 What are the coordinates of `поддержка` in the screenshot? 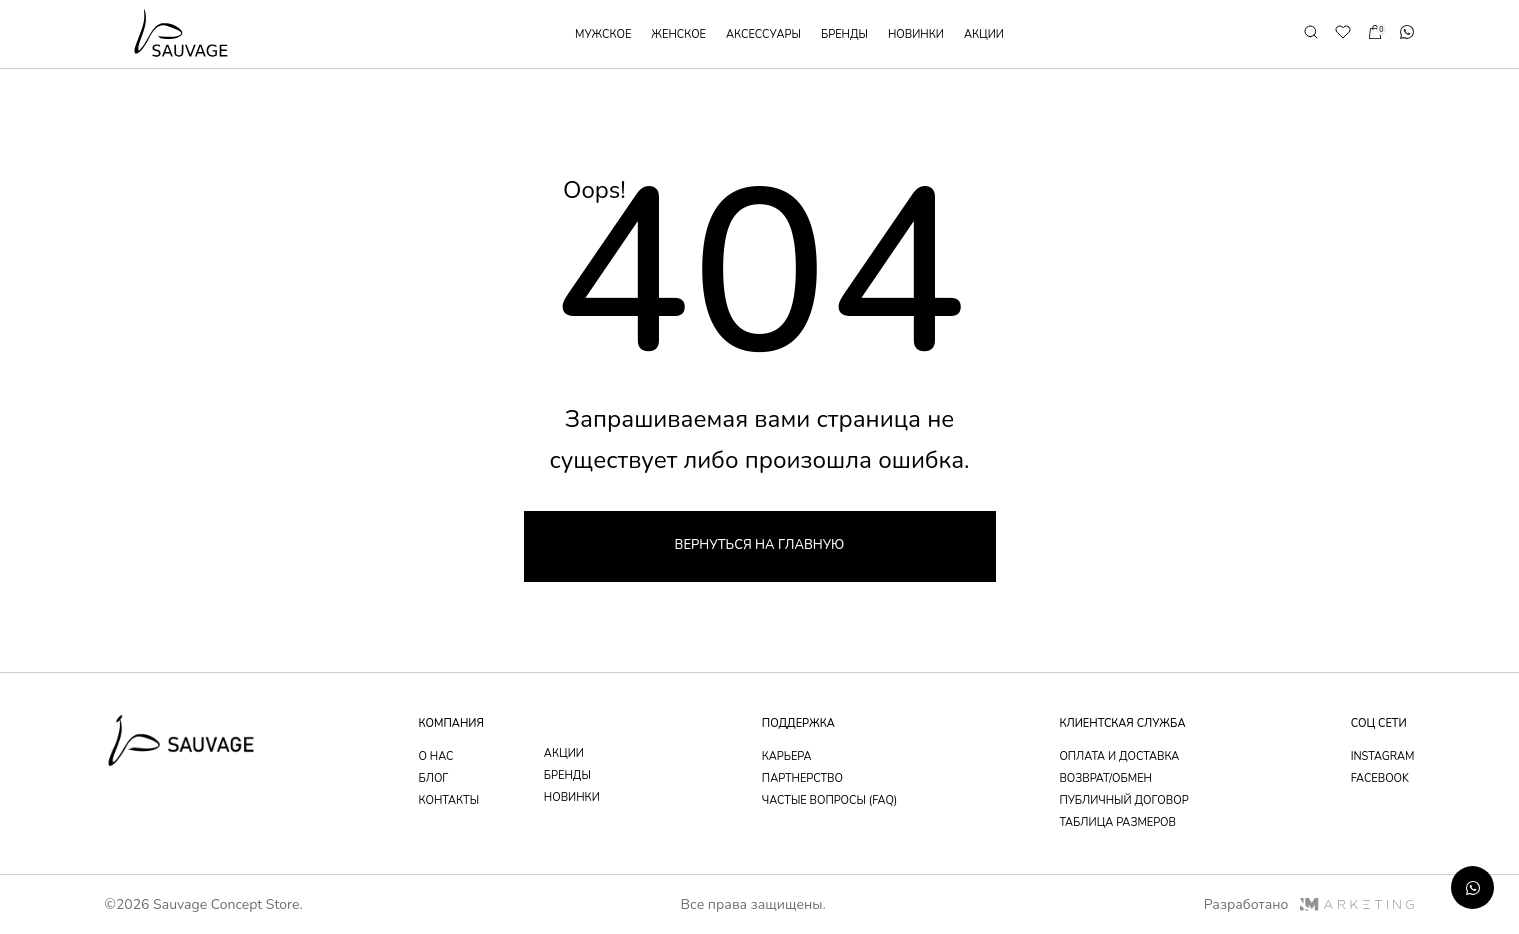 It's located at (798, 723).